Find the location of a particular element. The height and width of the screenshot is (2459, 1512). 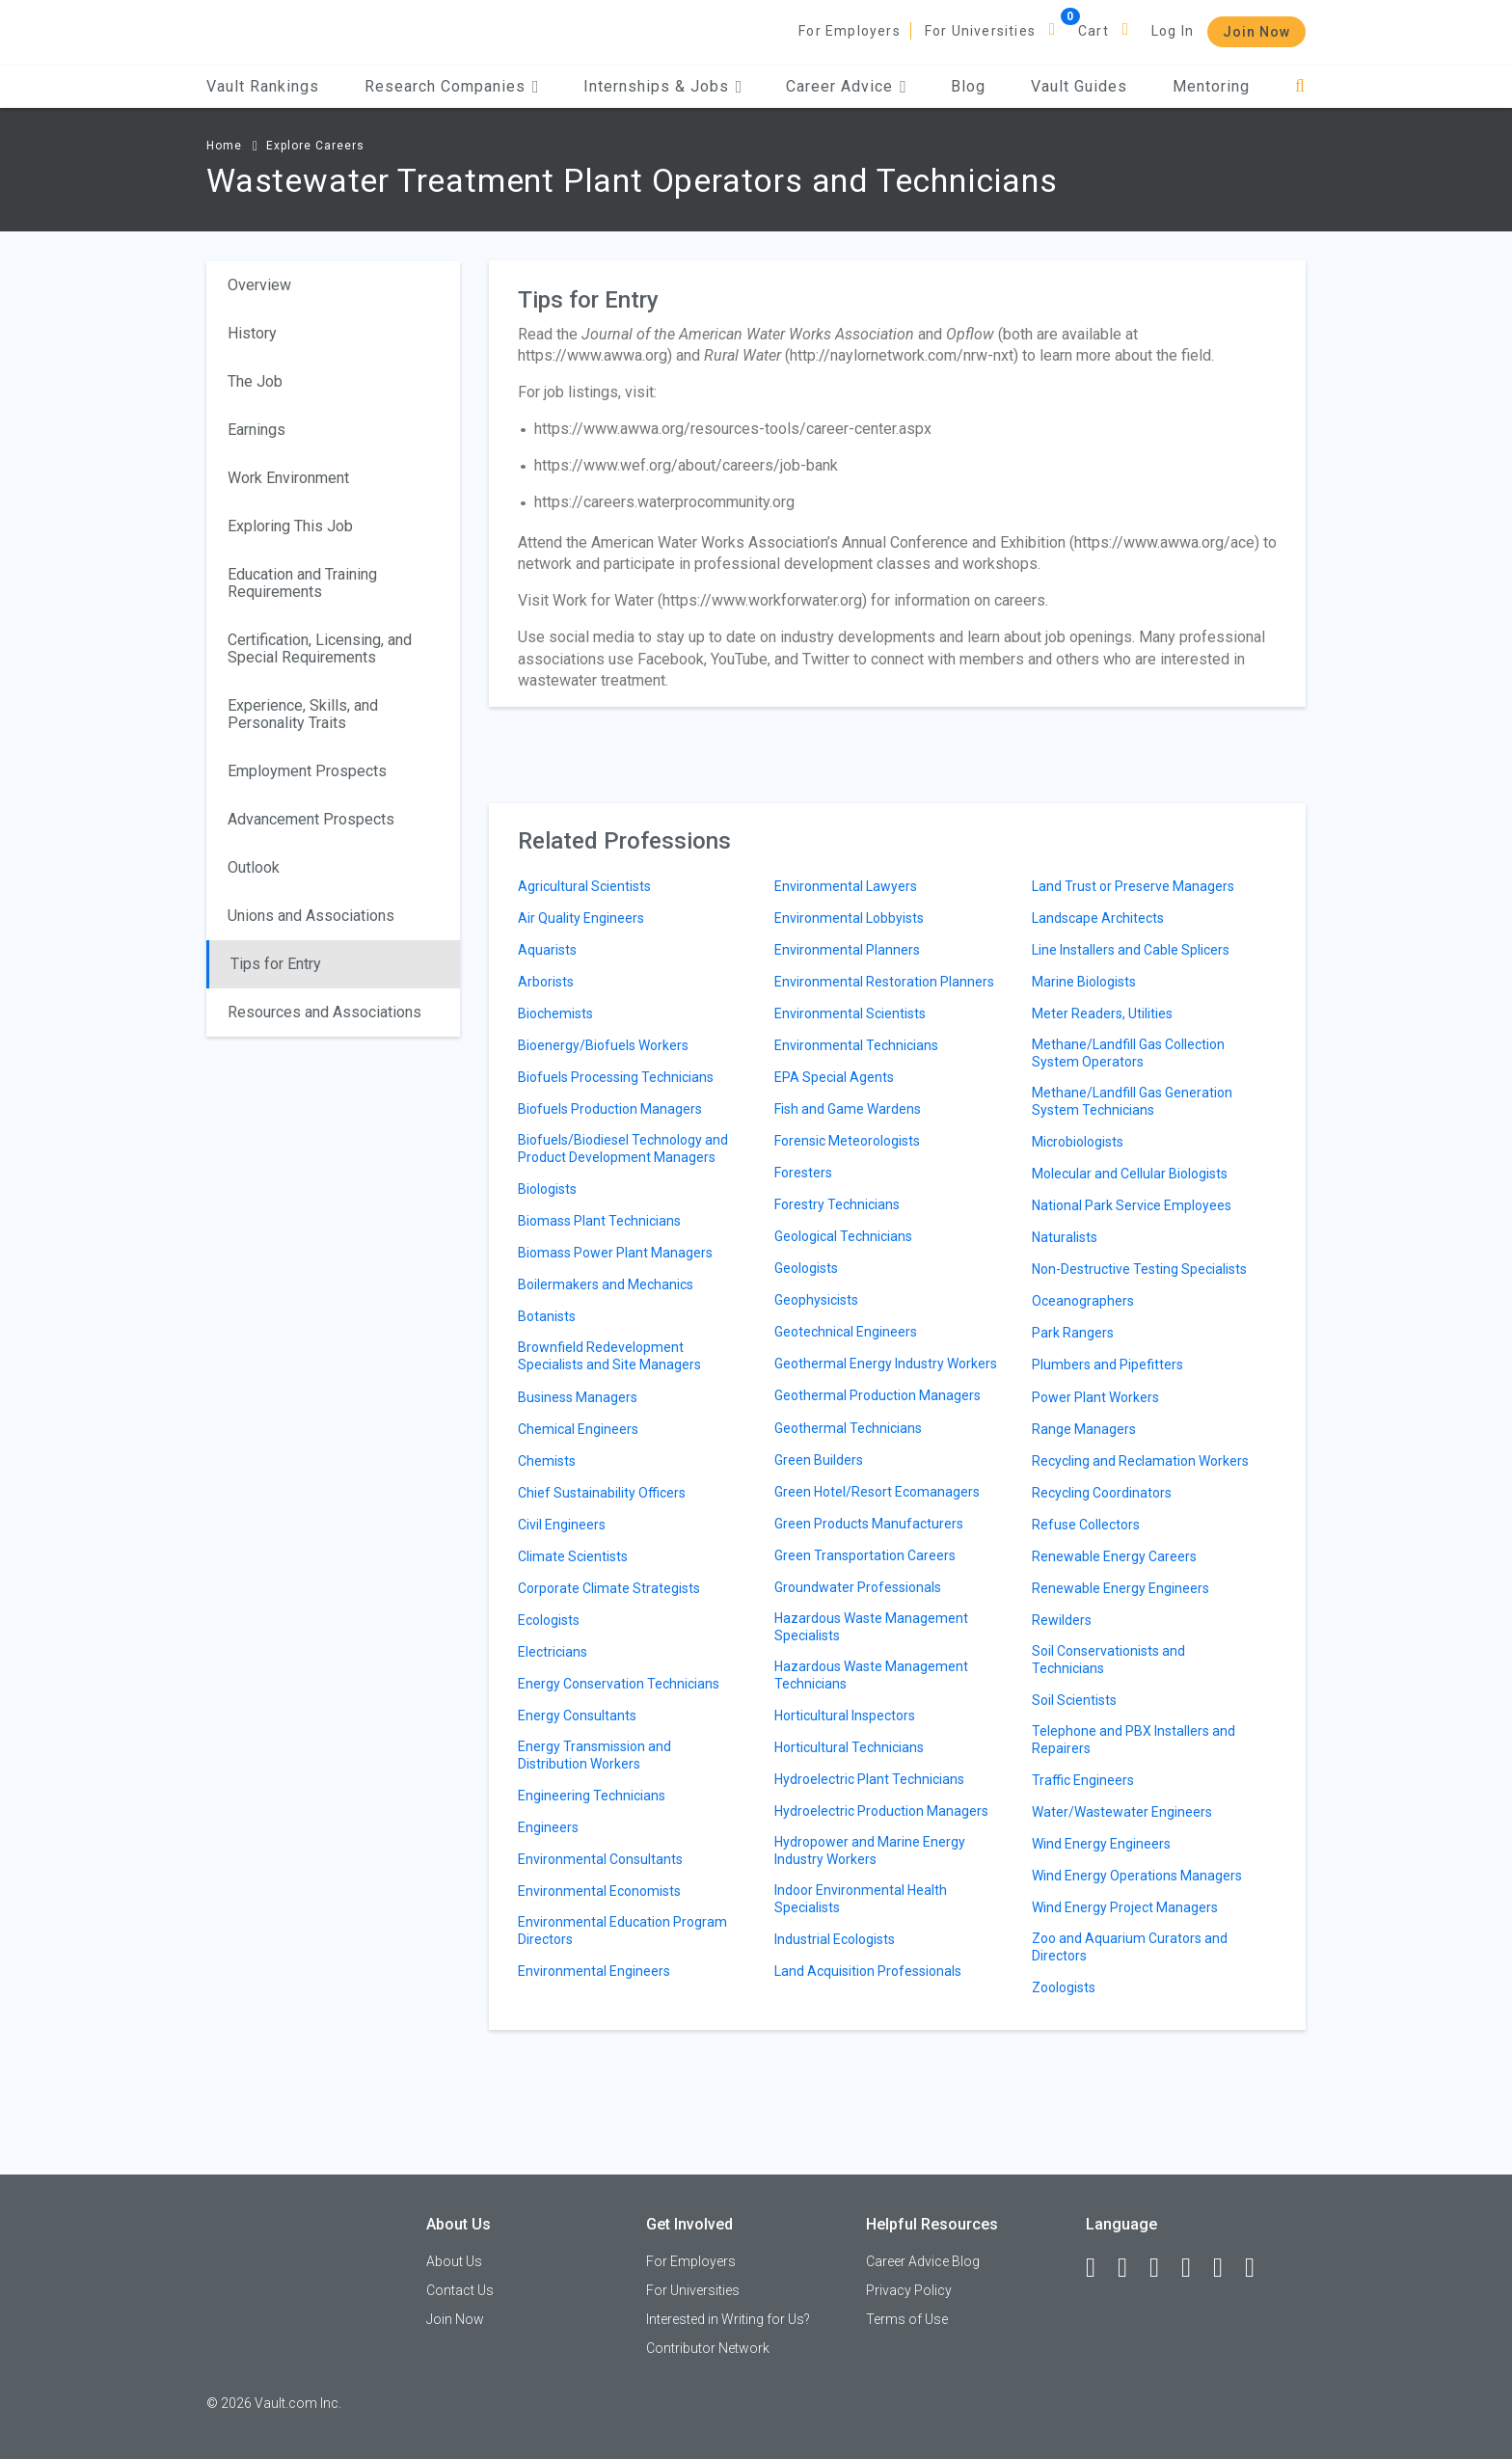

Geothermal Production Managers is located at coordinates (877, 1395).